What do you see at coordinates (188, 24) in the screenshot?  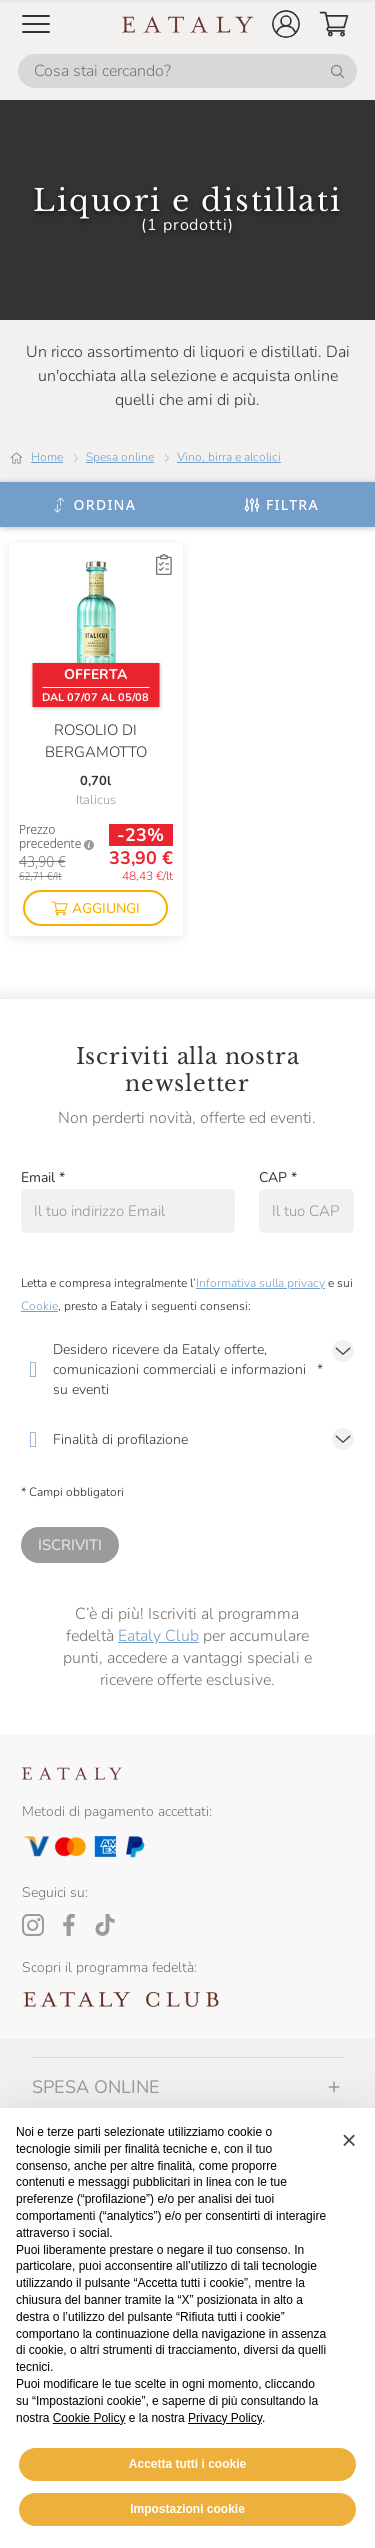 I see `[Eataly homepage]` at bounding box center [188, 24].